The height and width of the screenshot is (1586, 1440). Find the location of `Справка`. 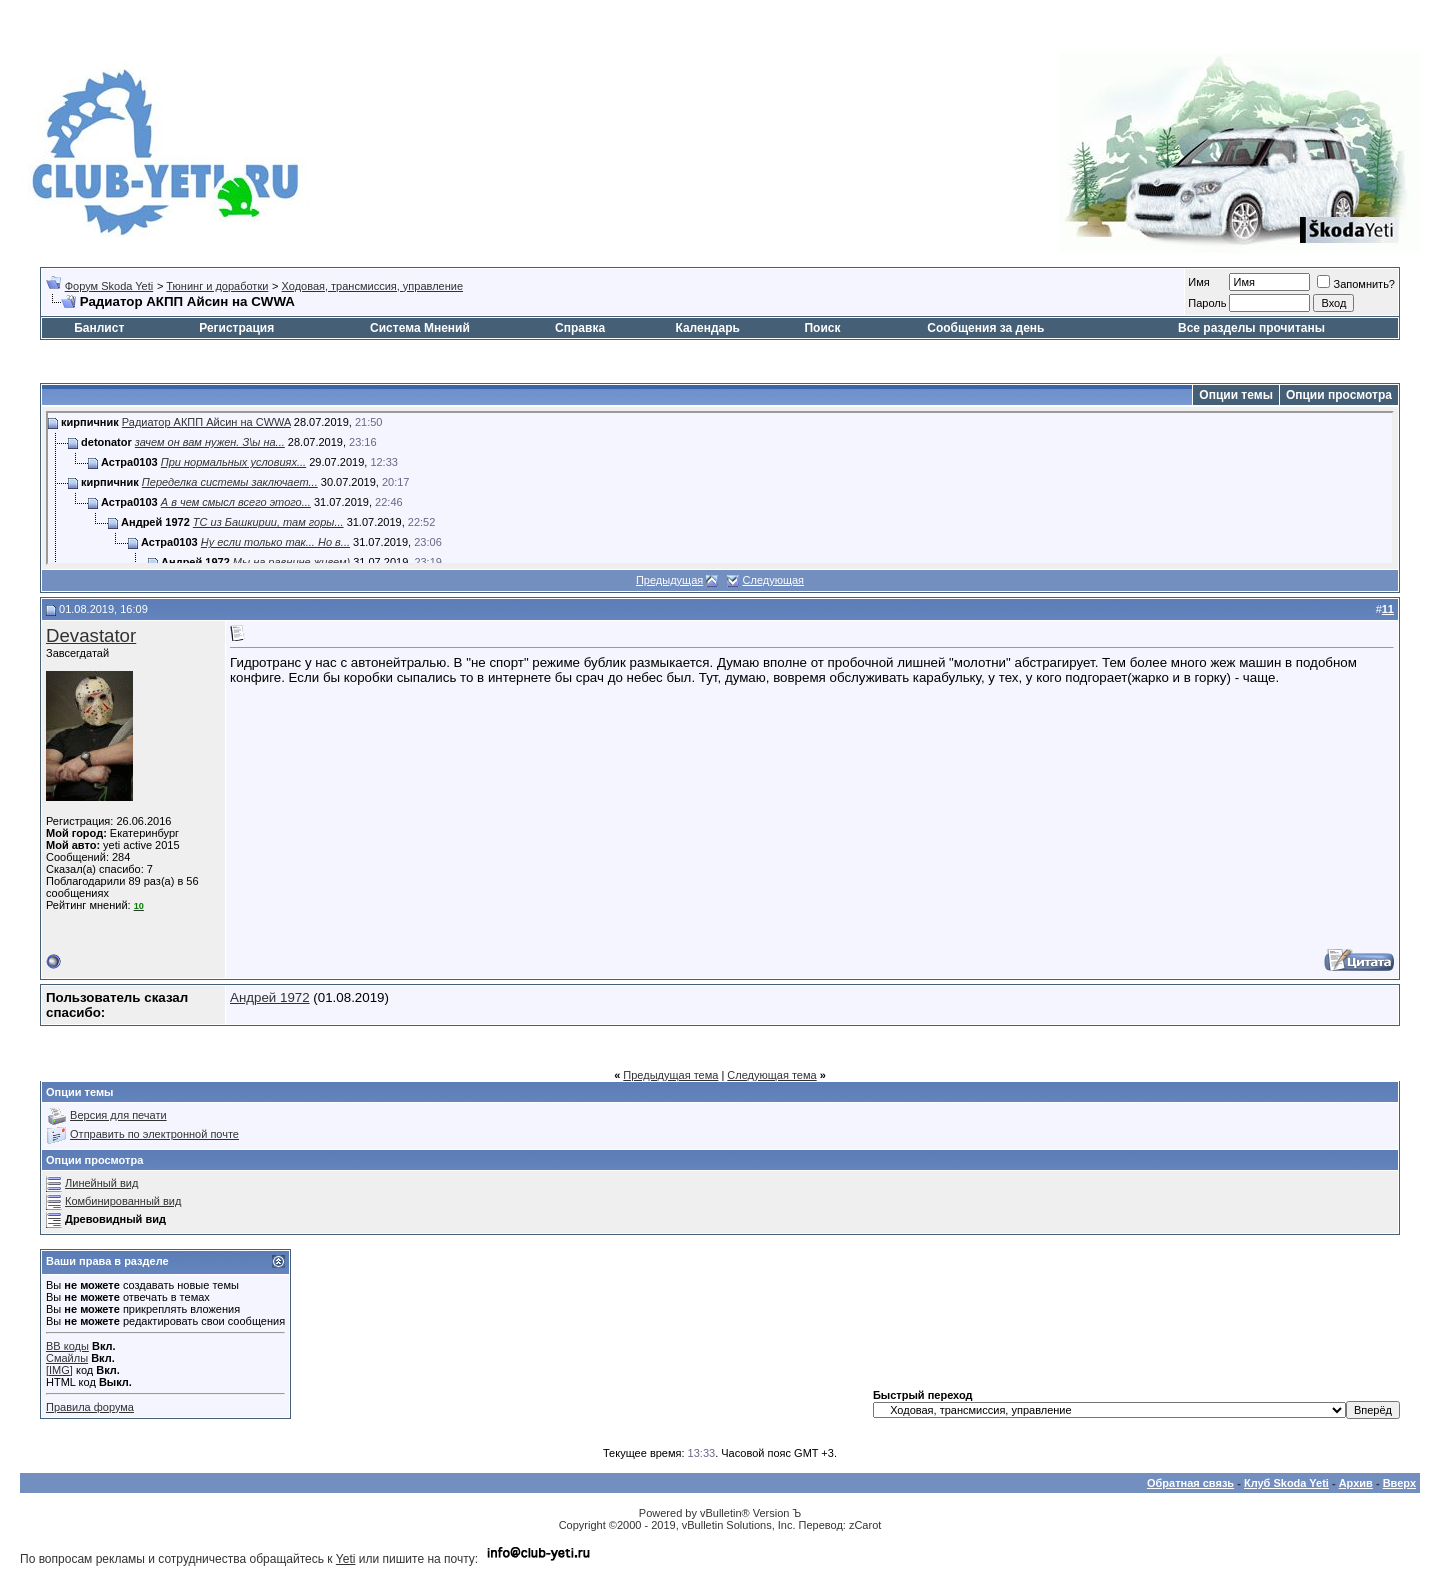

Справка is located at coordinates (580, 328).